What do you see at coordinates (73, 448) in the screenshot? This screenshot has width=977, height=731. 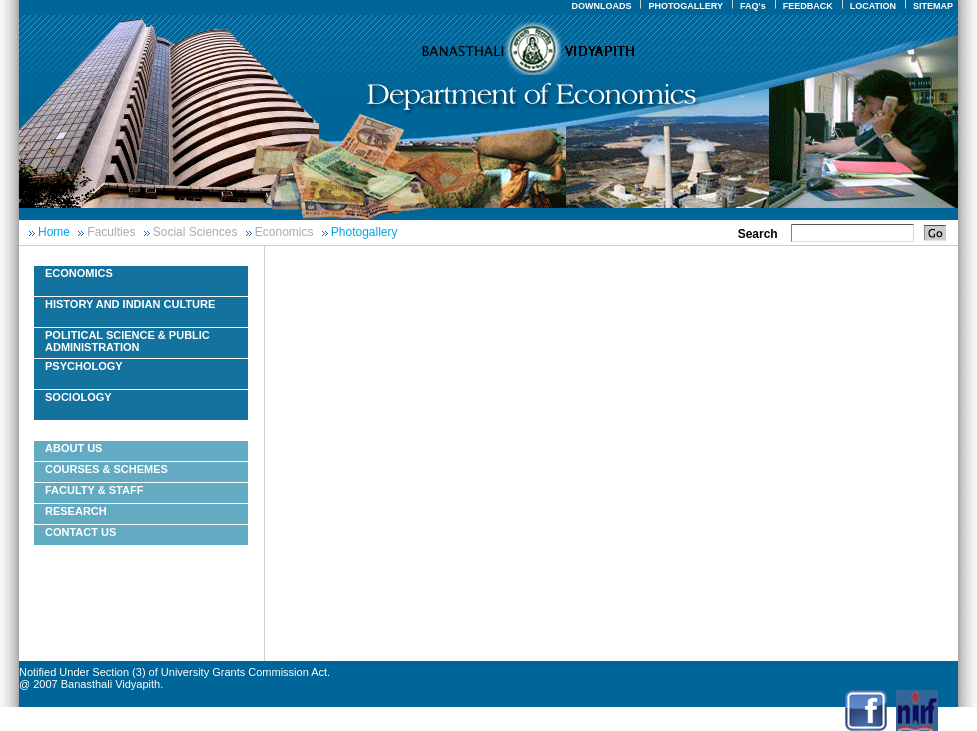 I see `About Us` at bounding box center [73, 448].